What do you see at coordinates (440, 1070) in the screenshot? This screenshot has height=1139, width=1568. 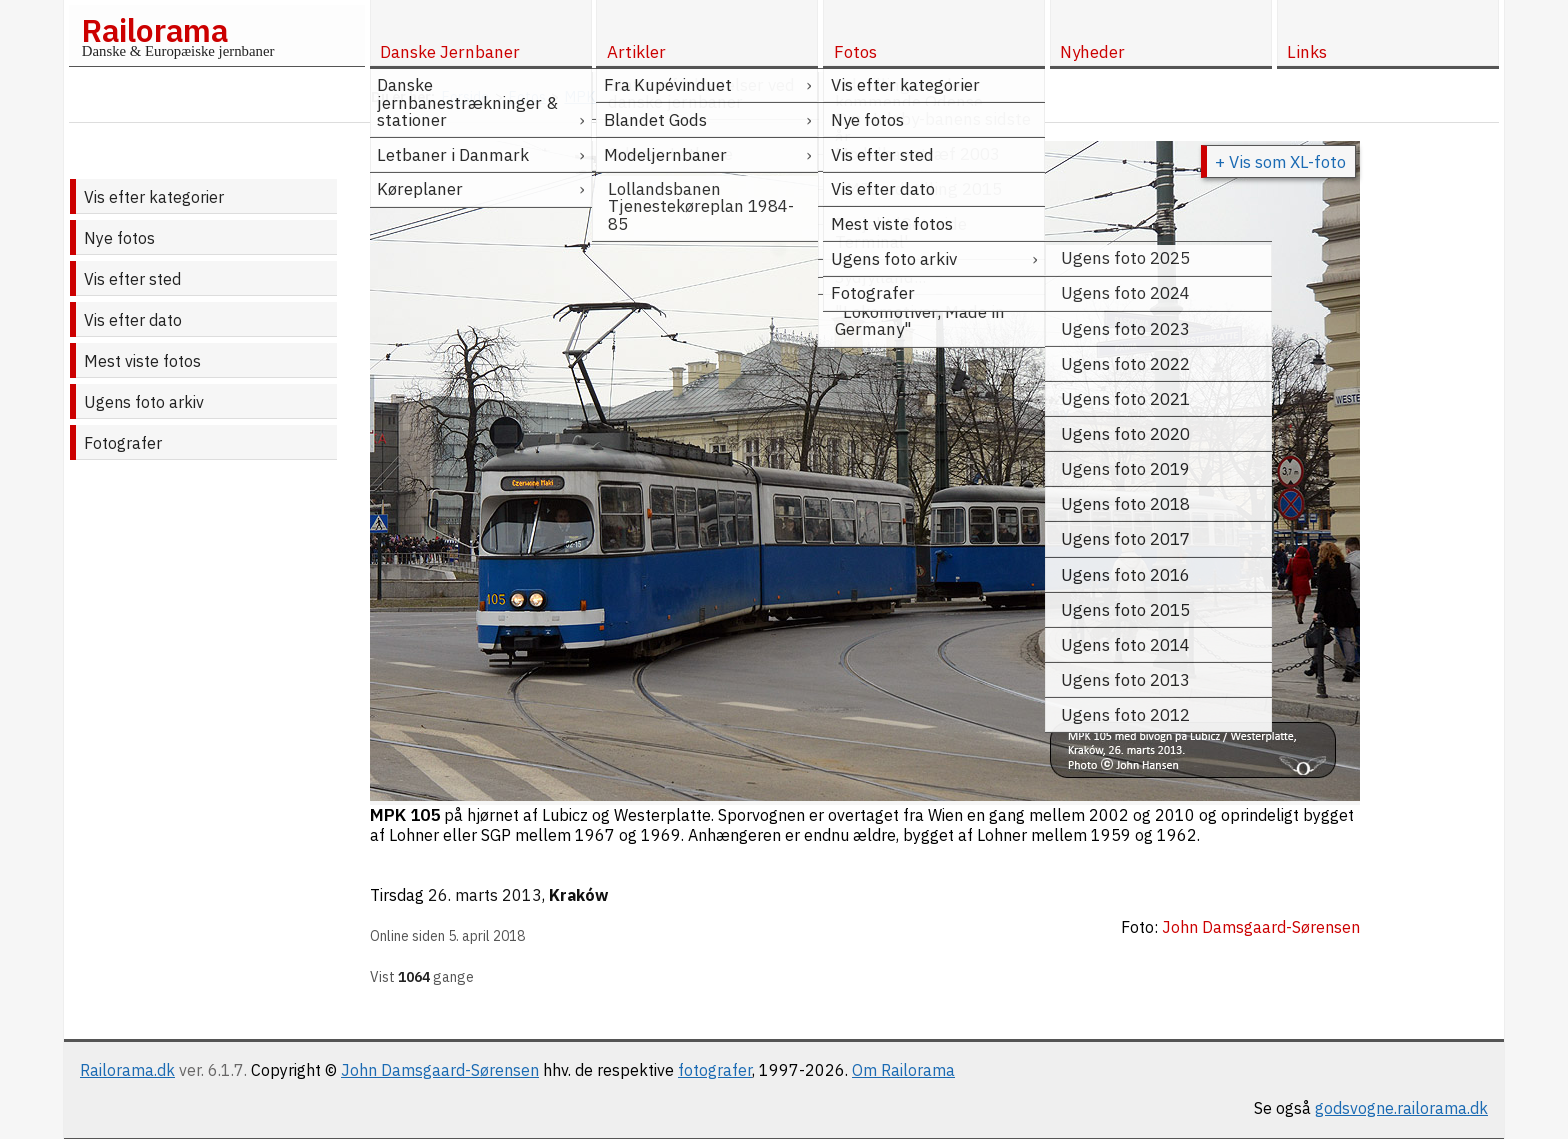 I see `John Damsgaard-Sørensen` at bounding box center [440, 1070].